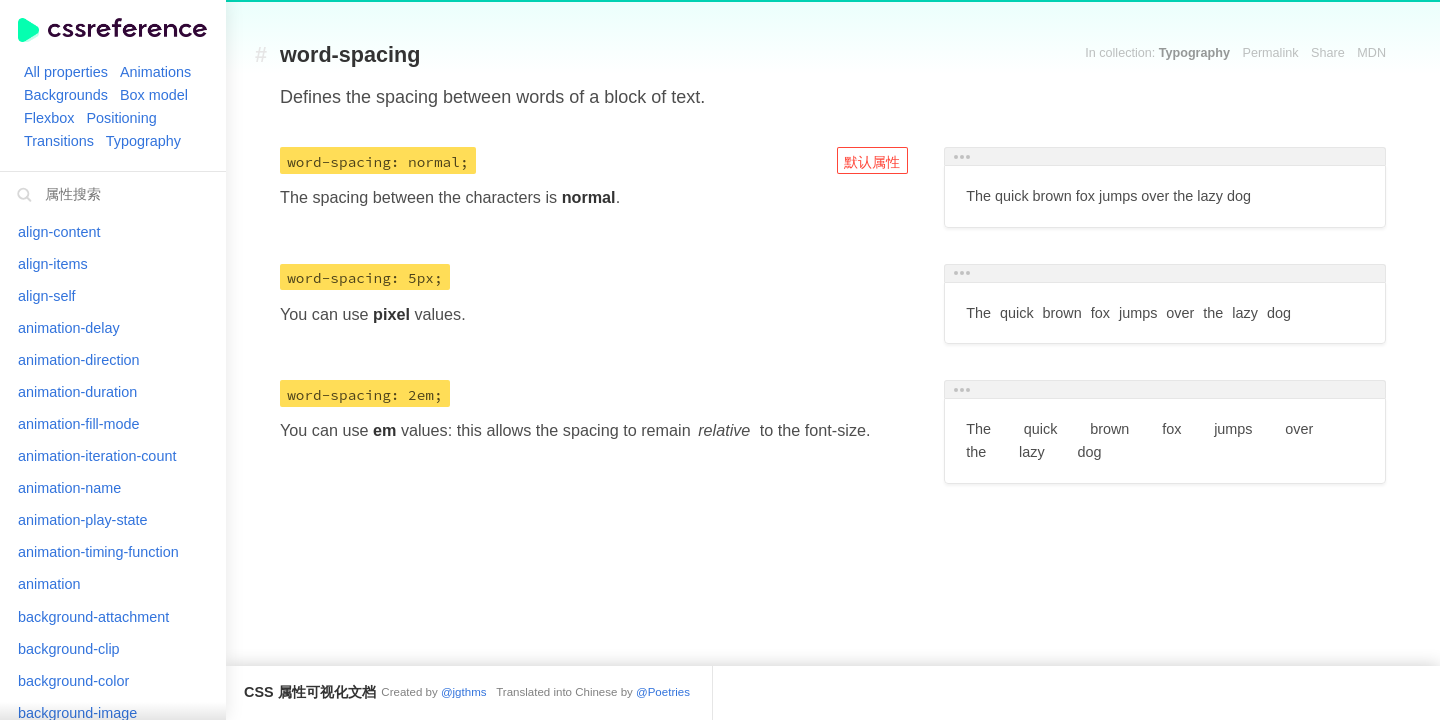  Describe the element at coordinates (464, 692) in the screenshot. I see `@jgthms` at that location.